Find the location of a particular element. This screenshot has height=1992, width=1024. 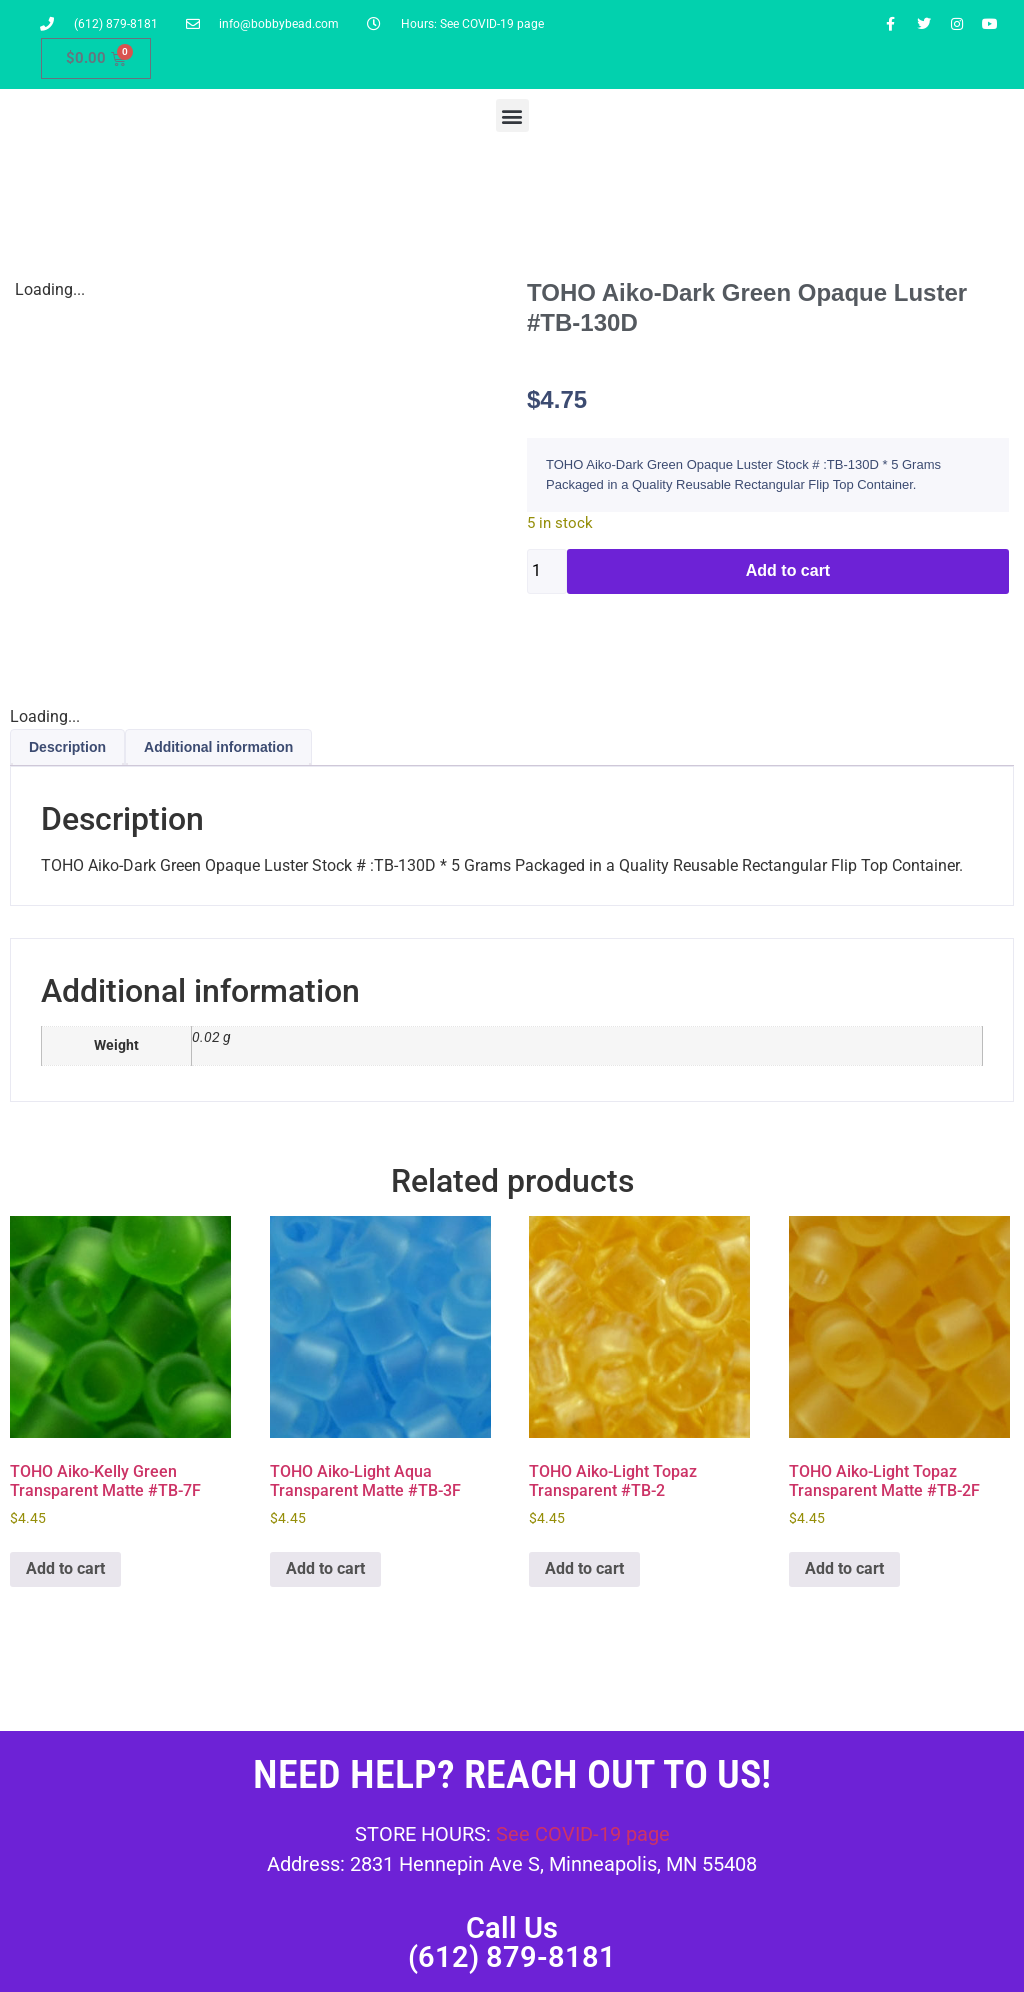

Additional information [tab] is located at coordinates (218, 747).